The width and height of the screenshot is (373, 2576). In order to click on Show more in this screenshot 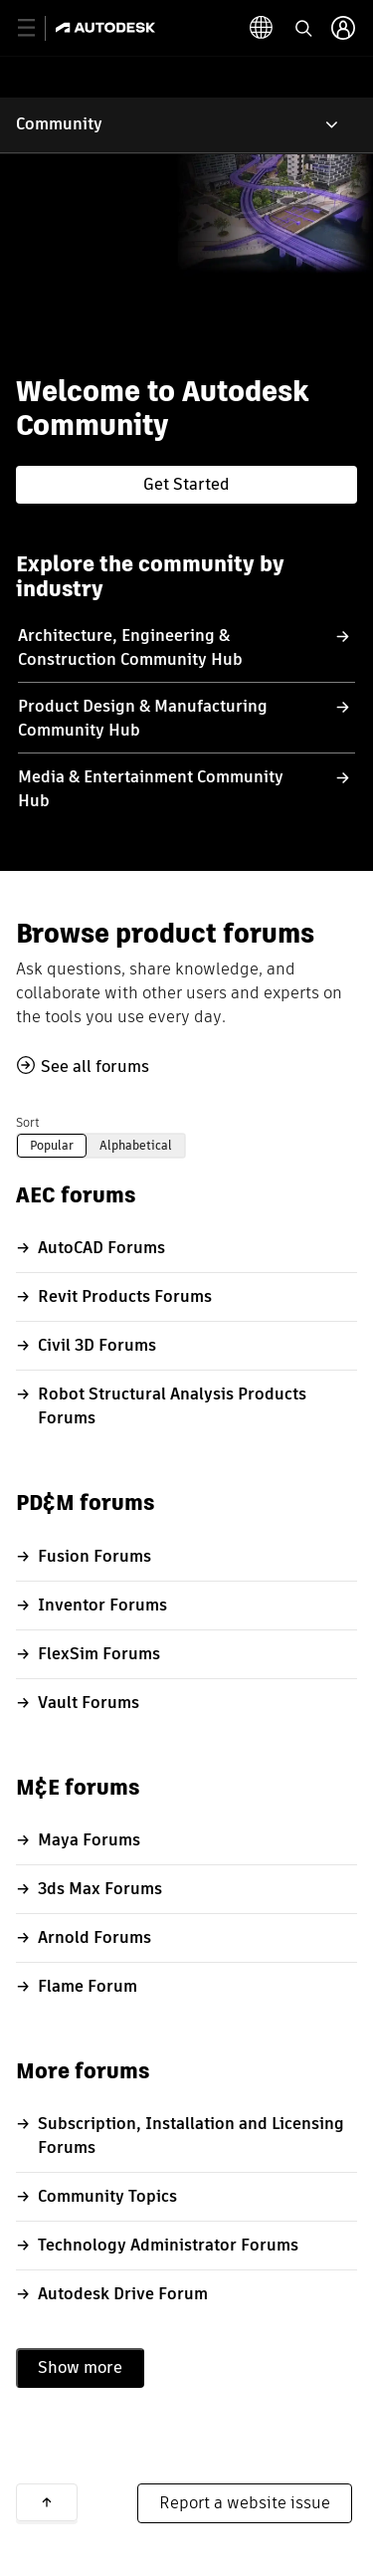, I will do `click(80, 2367)`.